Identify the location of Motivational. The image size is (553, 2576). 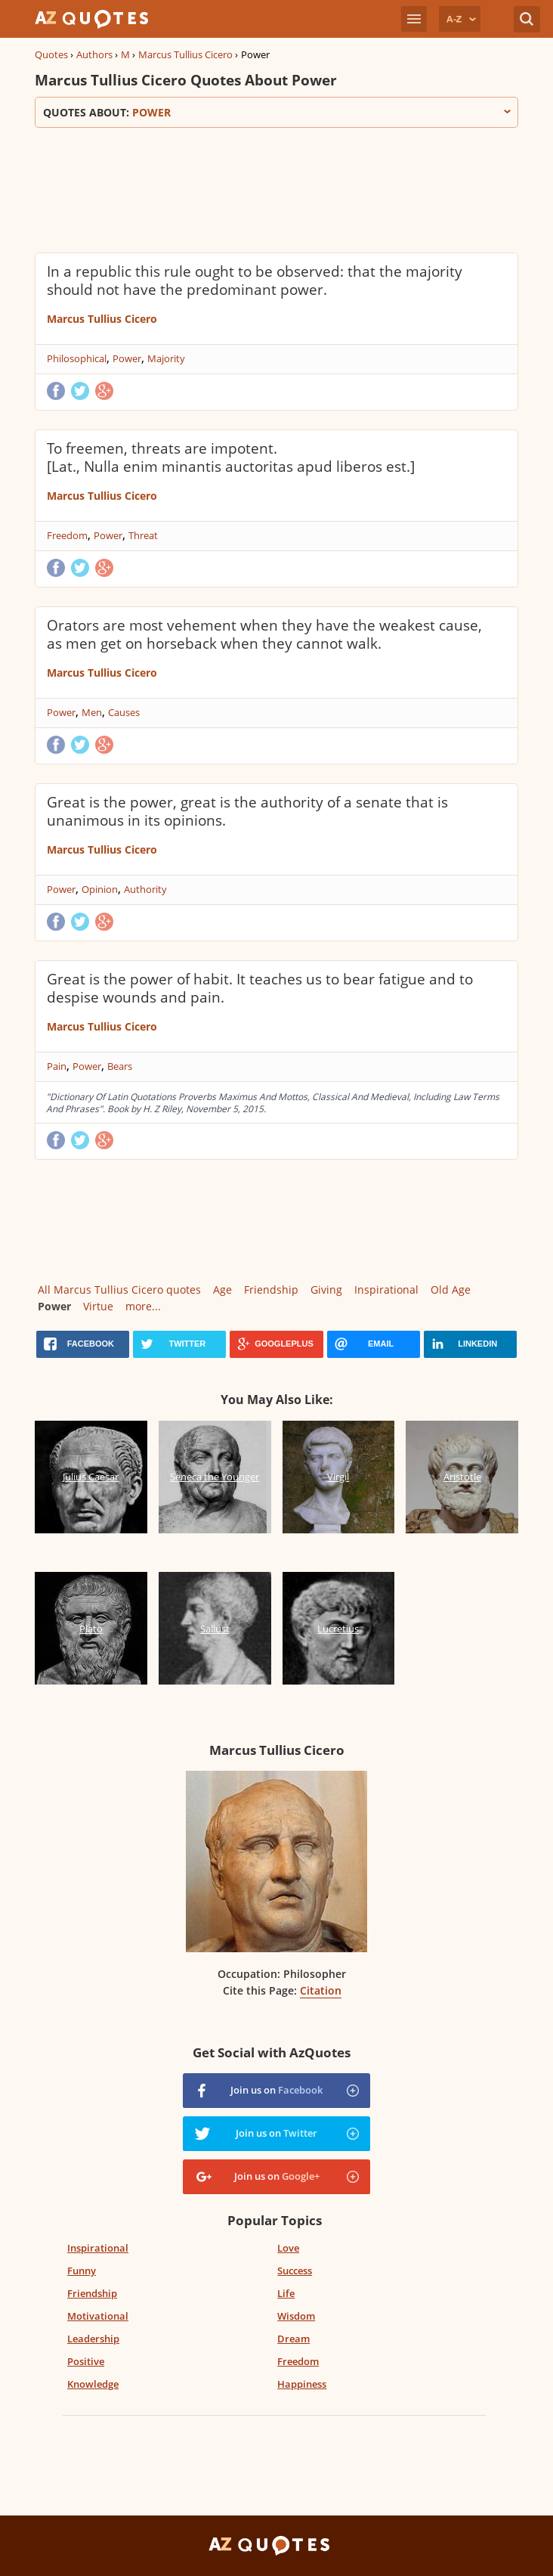
(97, 2316).